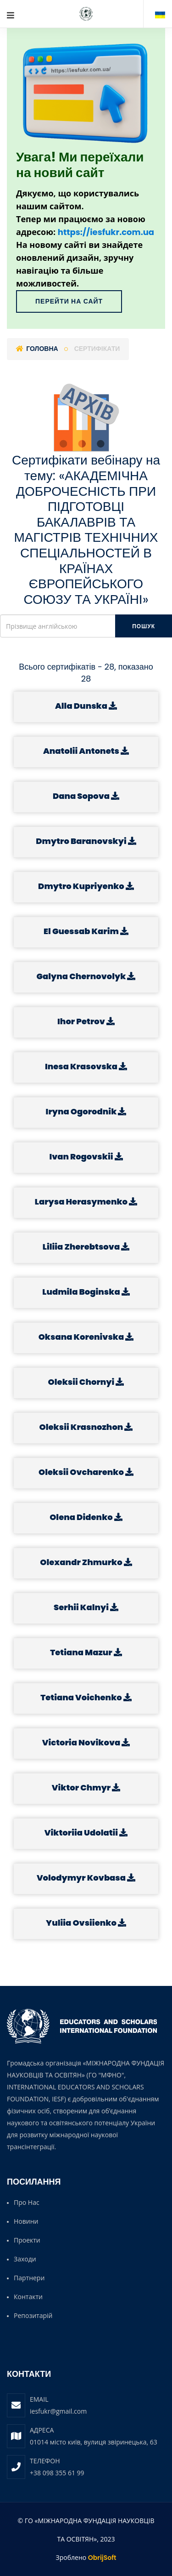 This screenshot has width=172, height=2576. What do you see at coordinates (86, 1382) in the screenshot?
I see `Oleksii Chornyi` at bounding box center [86, 1382].